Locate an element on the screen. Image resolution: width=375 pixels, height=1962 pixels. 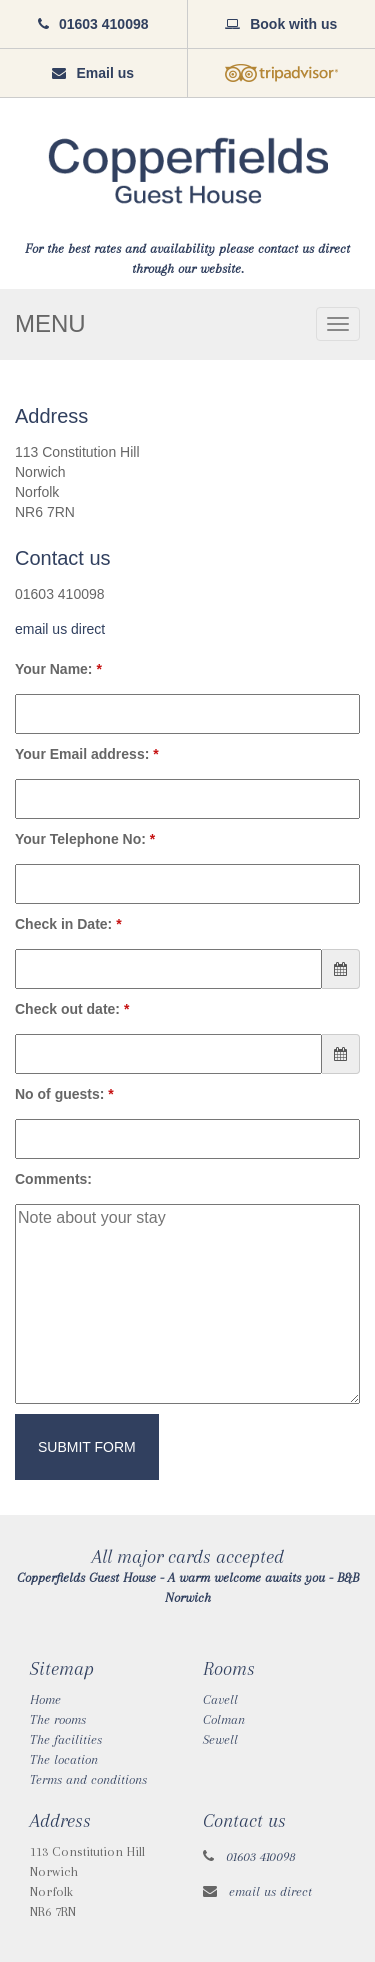
Your Name: is located at coordinates (58, 669).